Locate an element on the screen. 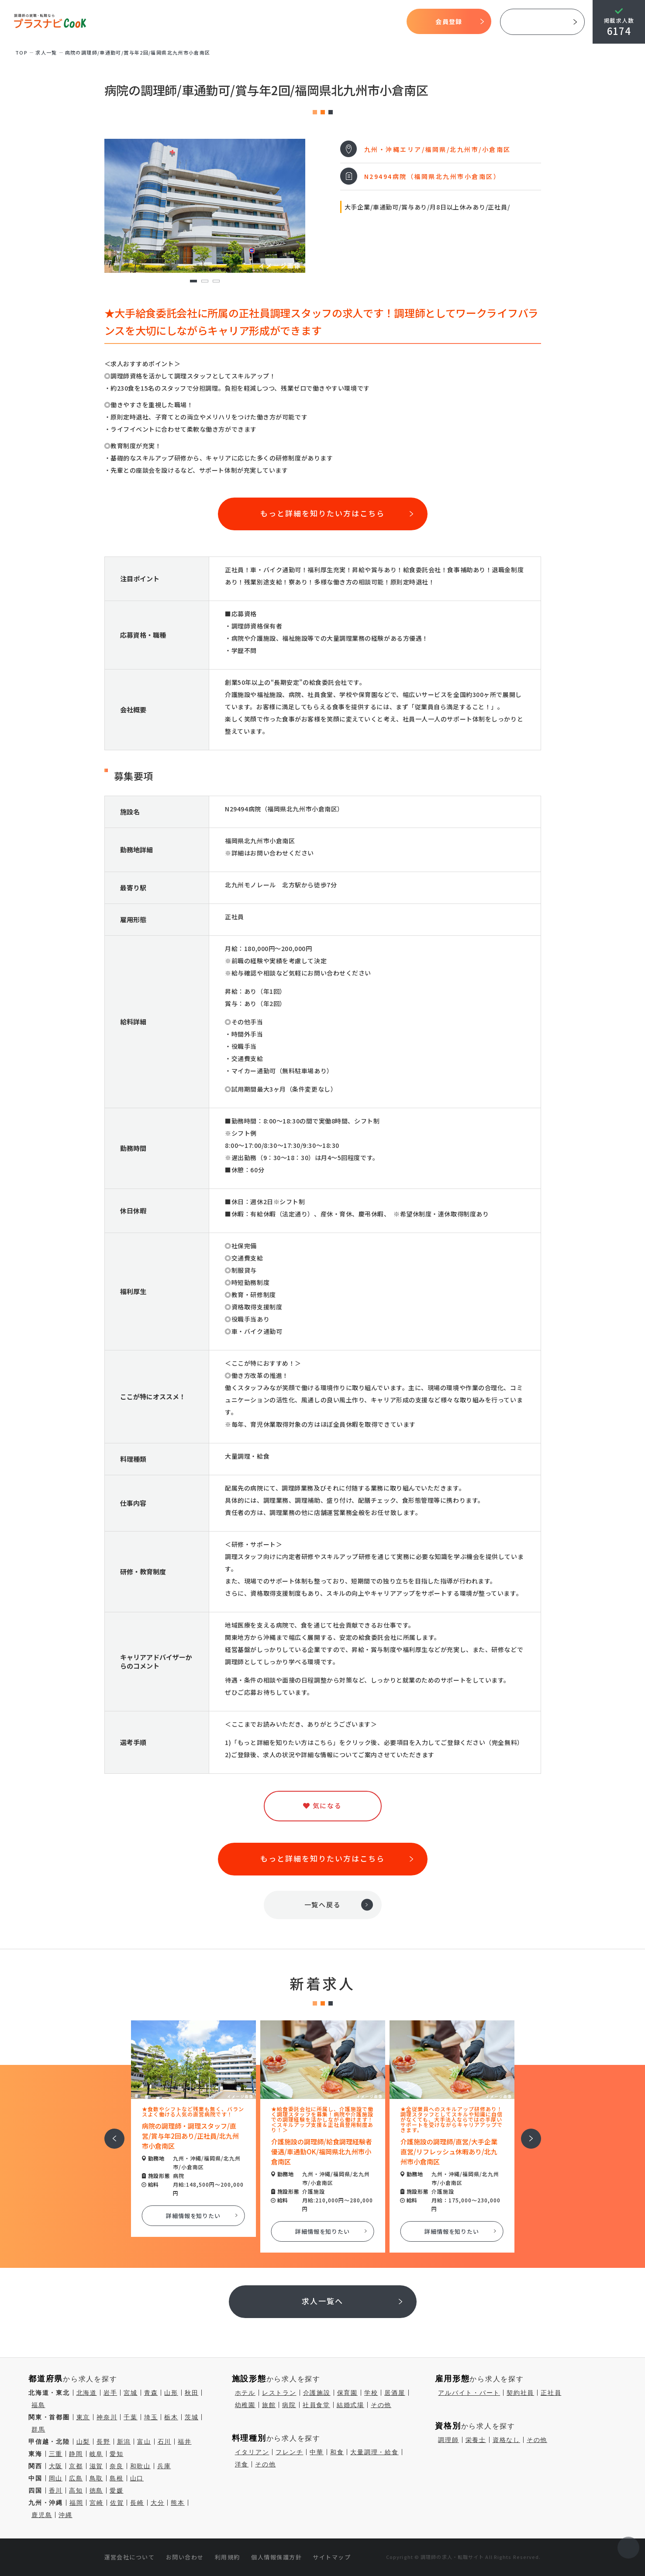 The height and width of the screenshot is (2576, 645). 北海道 is located at coordinates (86, 2392).